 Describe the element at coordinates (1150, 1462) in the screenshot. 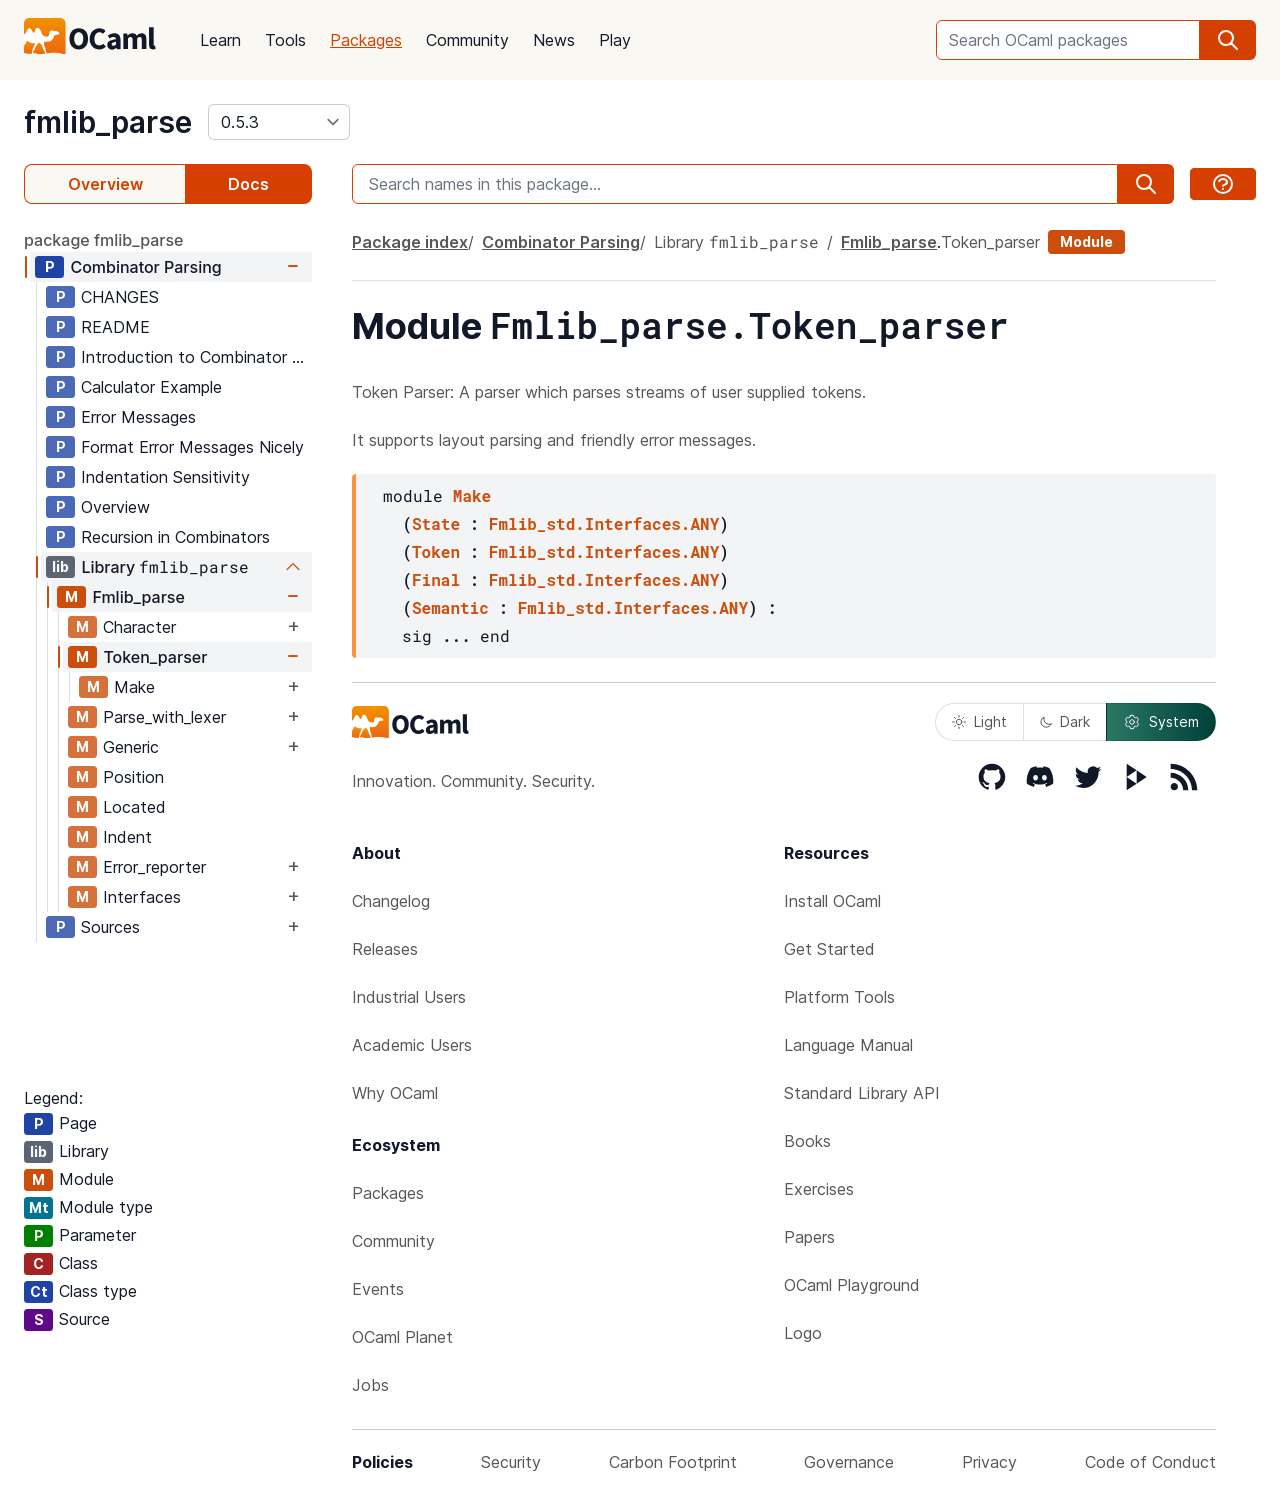

I see `Code of Conduct` at that location.